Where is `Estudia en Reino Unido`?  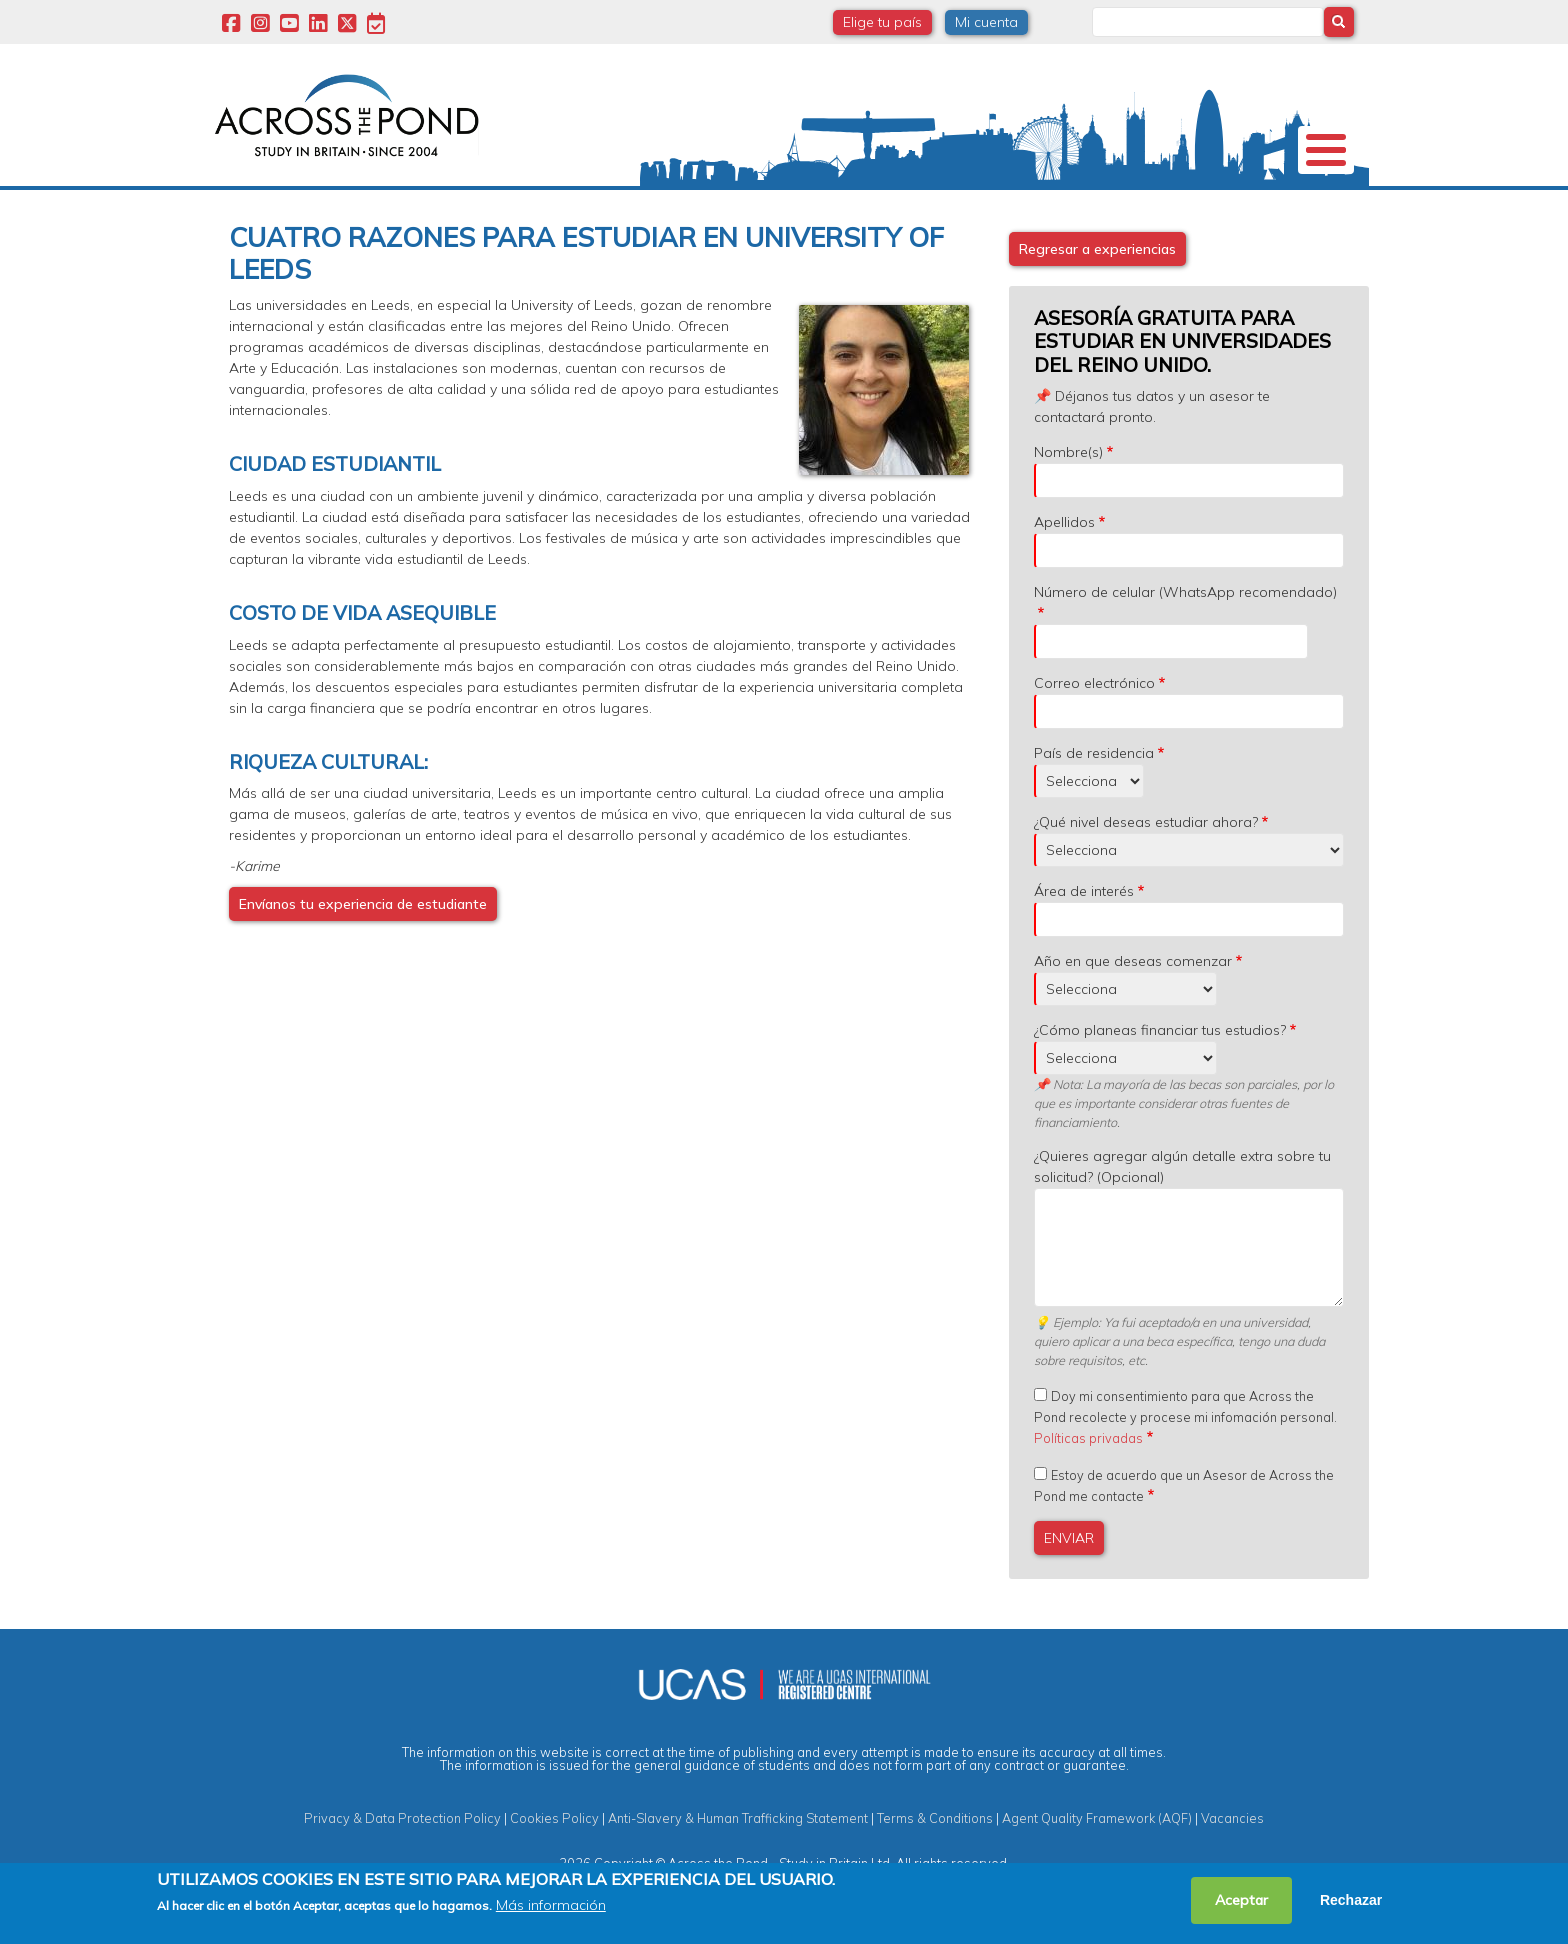
Estudia en Reino Unido is located at coordinates (533, 214).